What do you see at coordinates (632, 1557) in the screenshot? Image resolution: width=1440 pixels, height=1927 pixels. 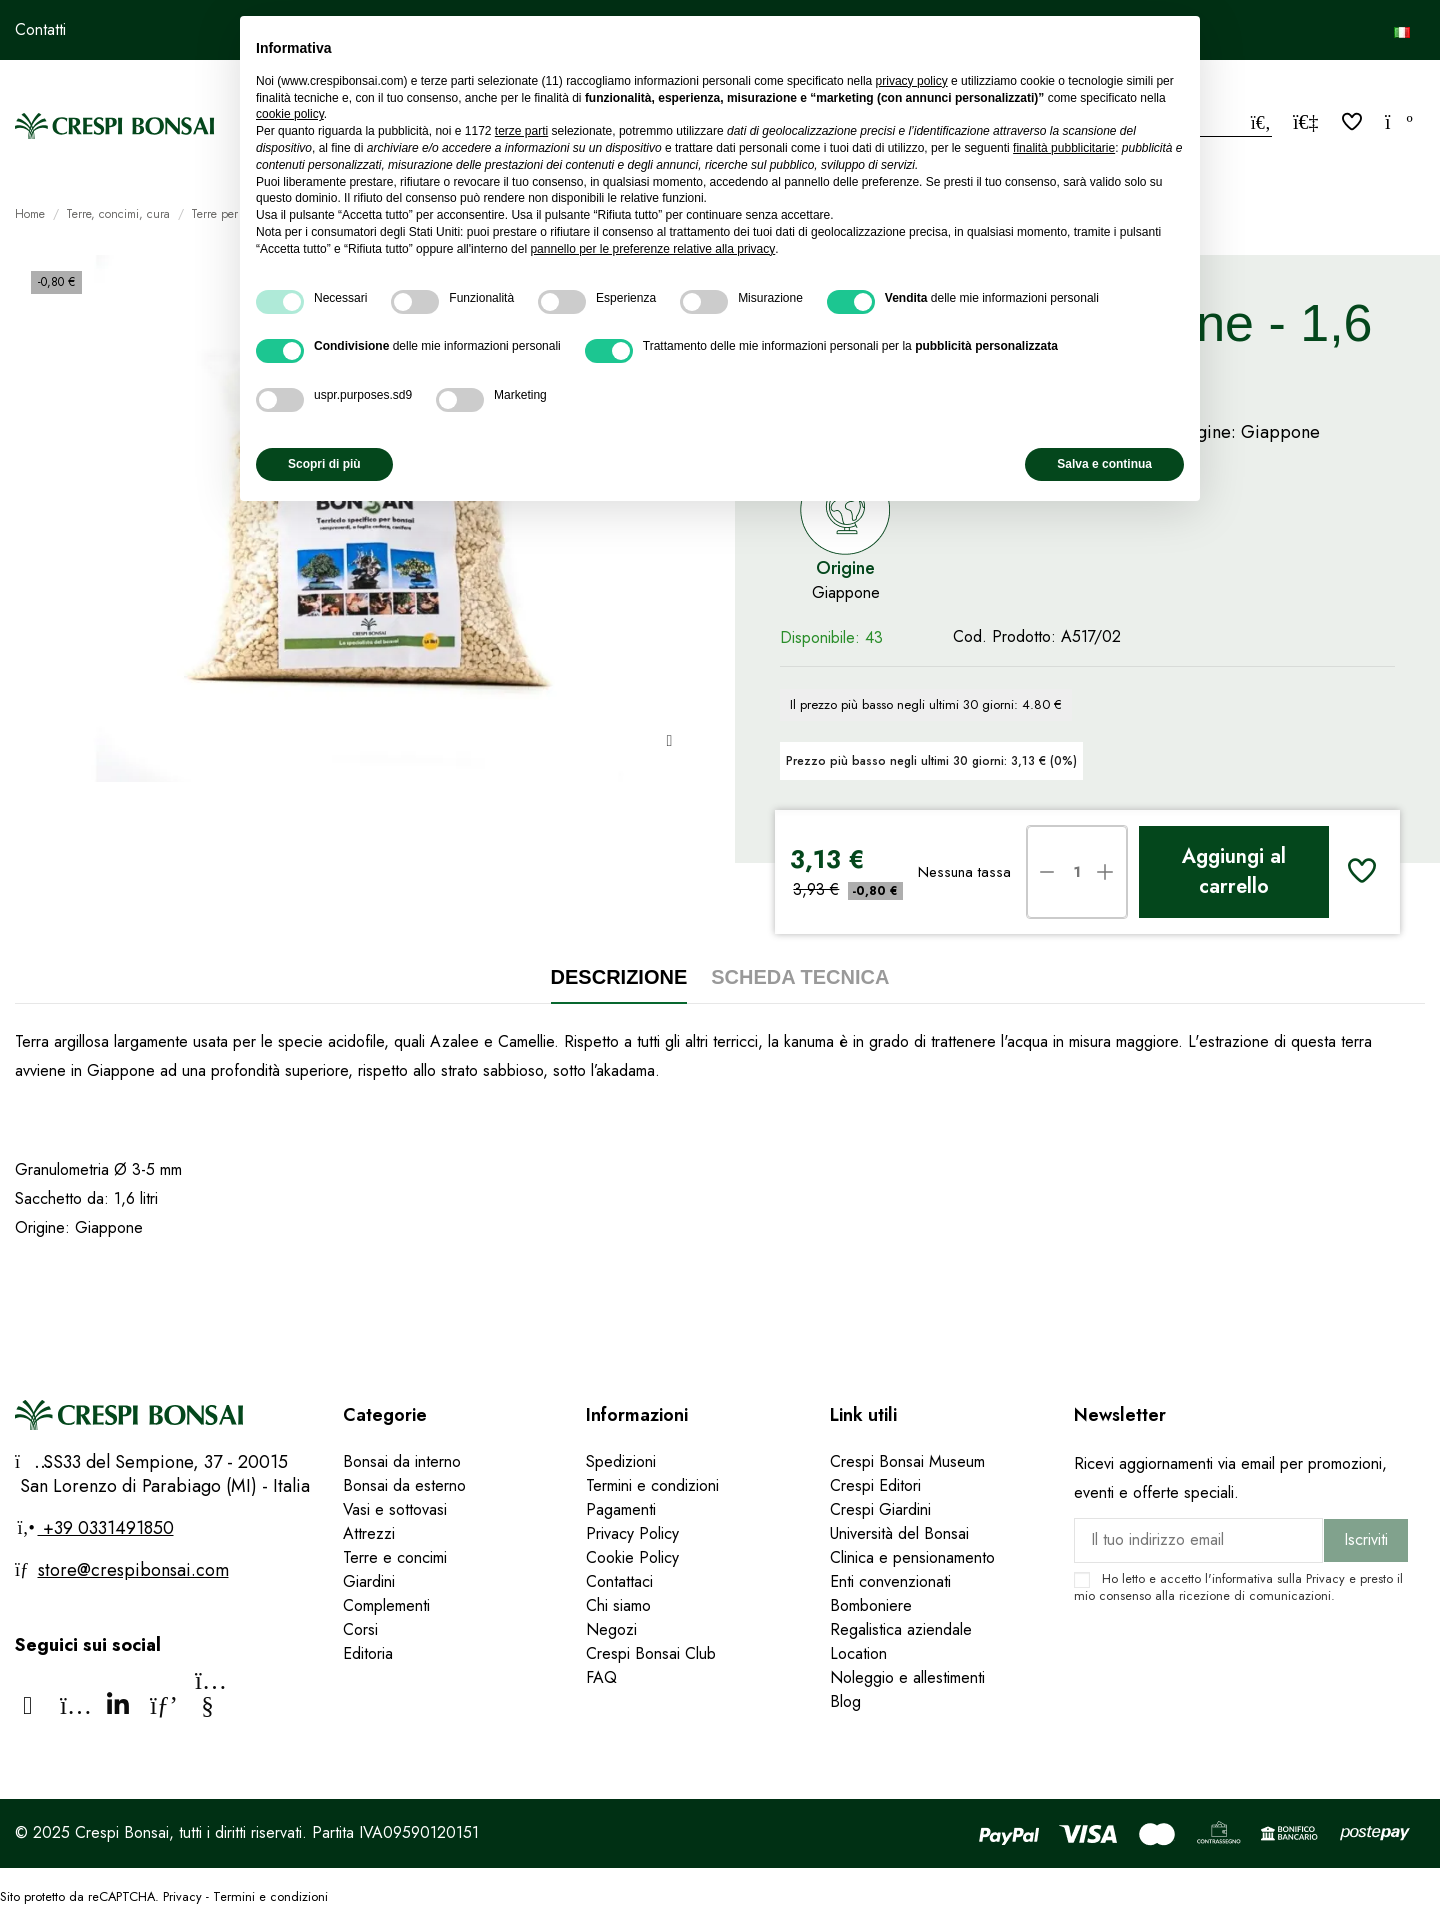 I see `Cookie Policy` at bounding box center [632, 1557].